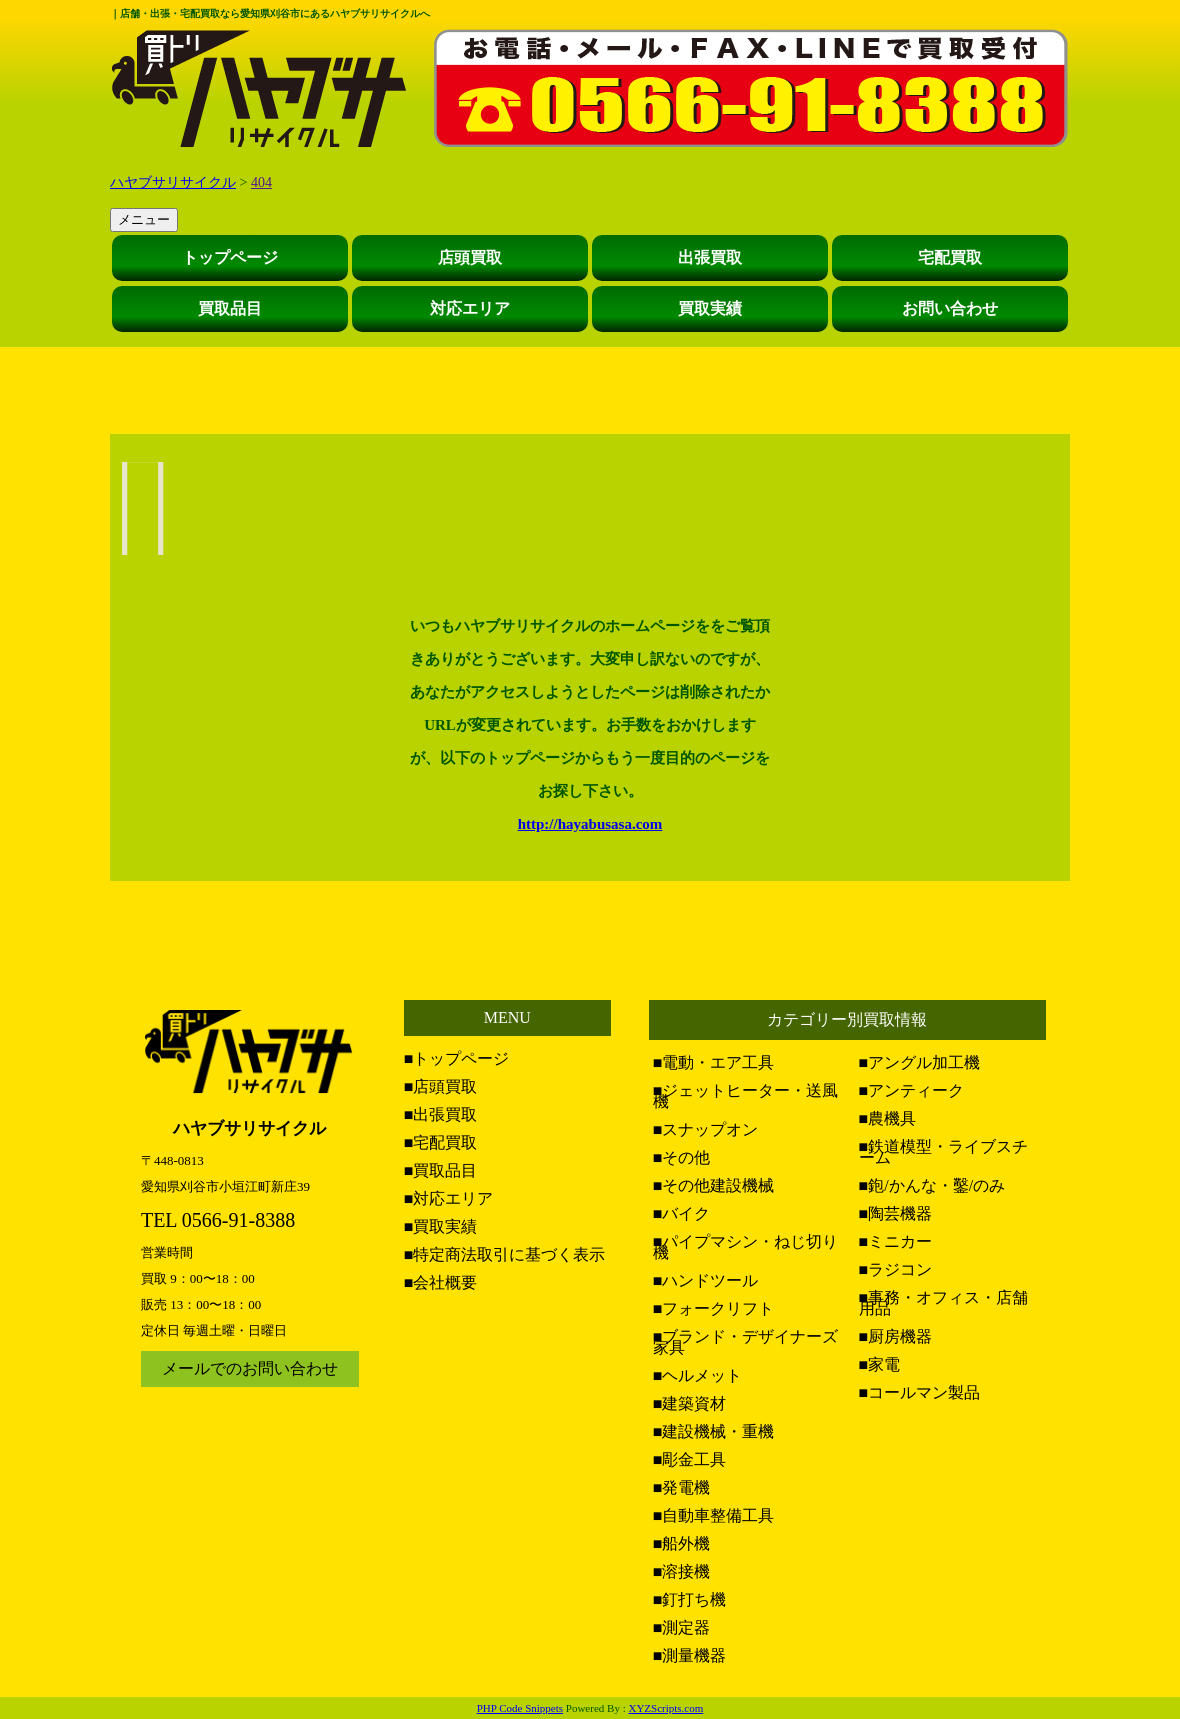 The image size is (1180, 1719). What do you see at coordinates (441, 1086) in the screenshot?
I see `■店頭買取` at bounding box center [441, 1086].